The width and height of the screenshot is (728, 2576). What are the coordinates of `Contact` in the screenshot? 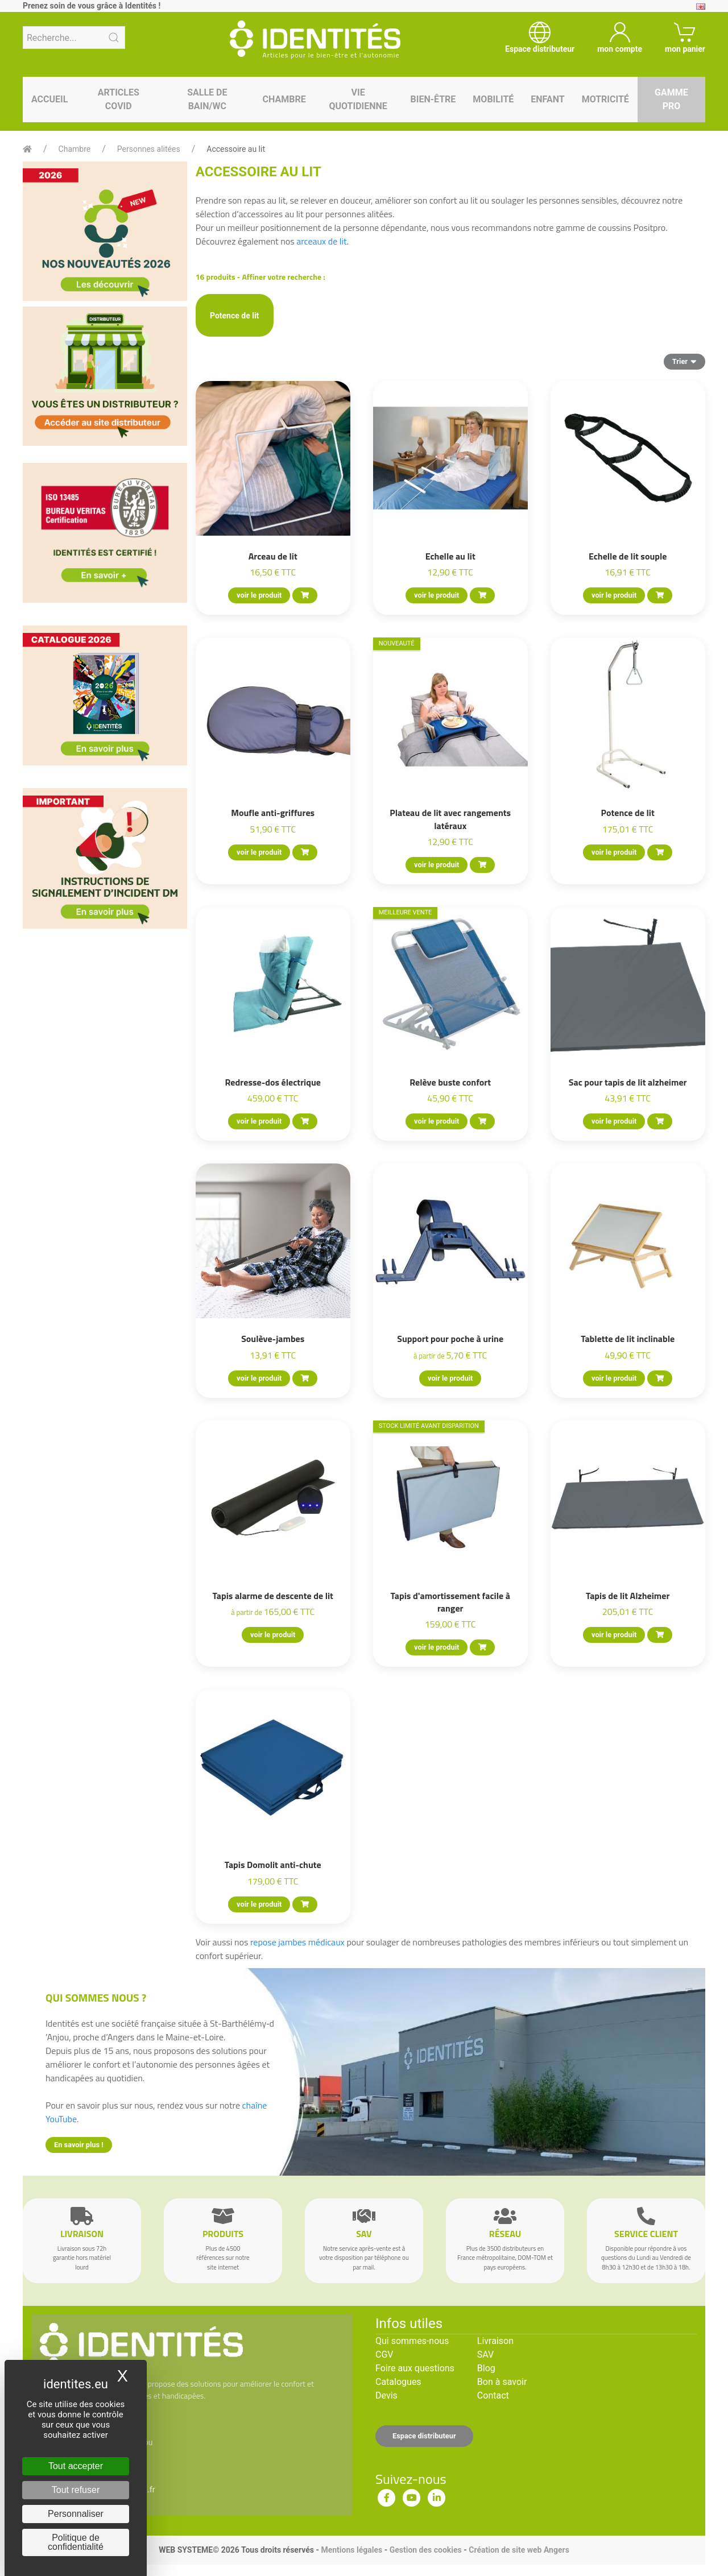 It's located at (493, 2395).